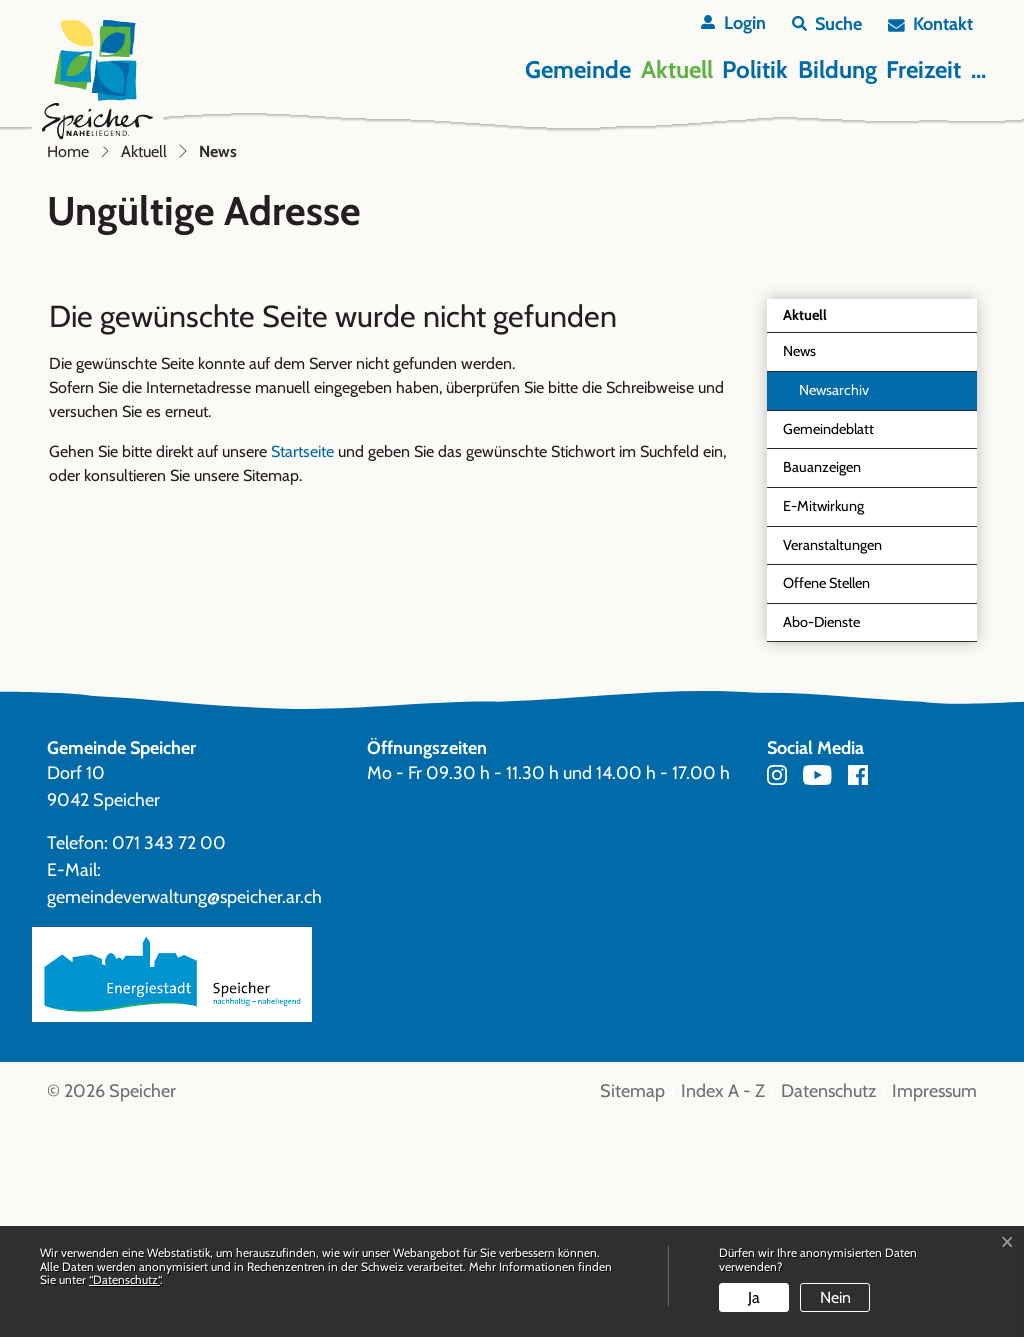  I want to click on Gemeindeblatt, so click(828, 645).